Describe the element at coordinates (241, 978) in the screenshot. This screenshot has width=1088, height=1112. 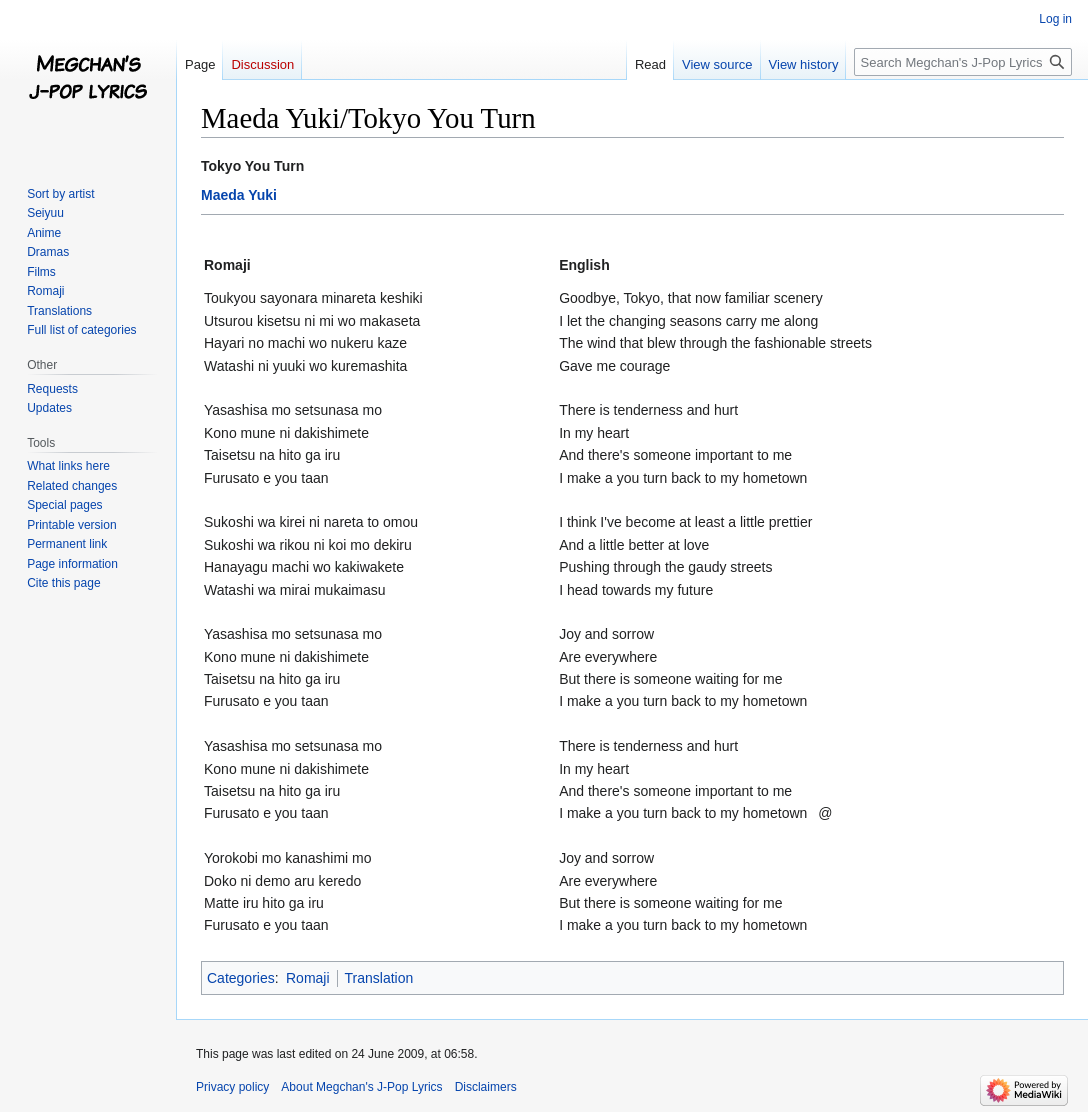
I see `Categories` at that location.